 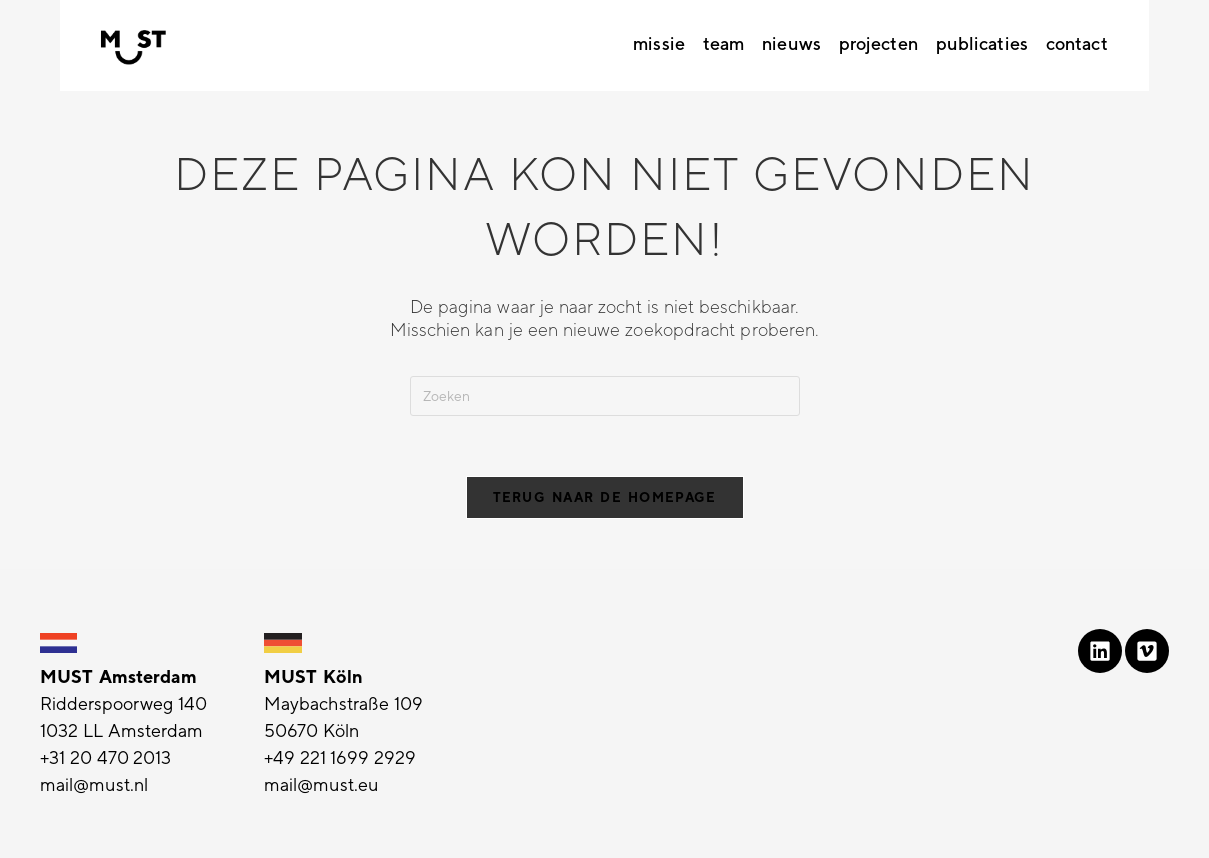 I want to click on [Zoekopdracht invoegen], so click(x=605, y=396).